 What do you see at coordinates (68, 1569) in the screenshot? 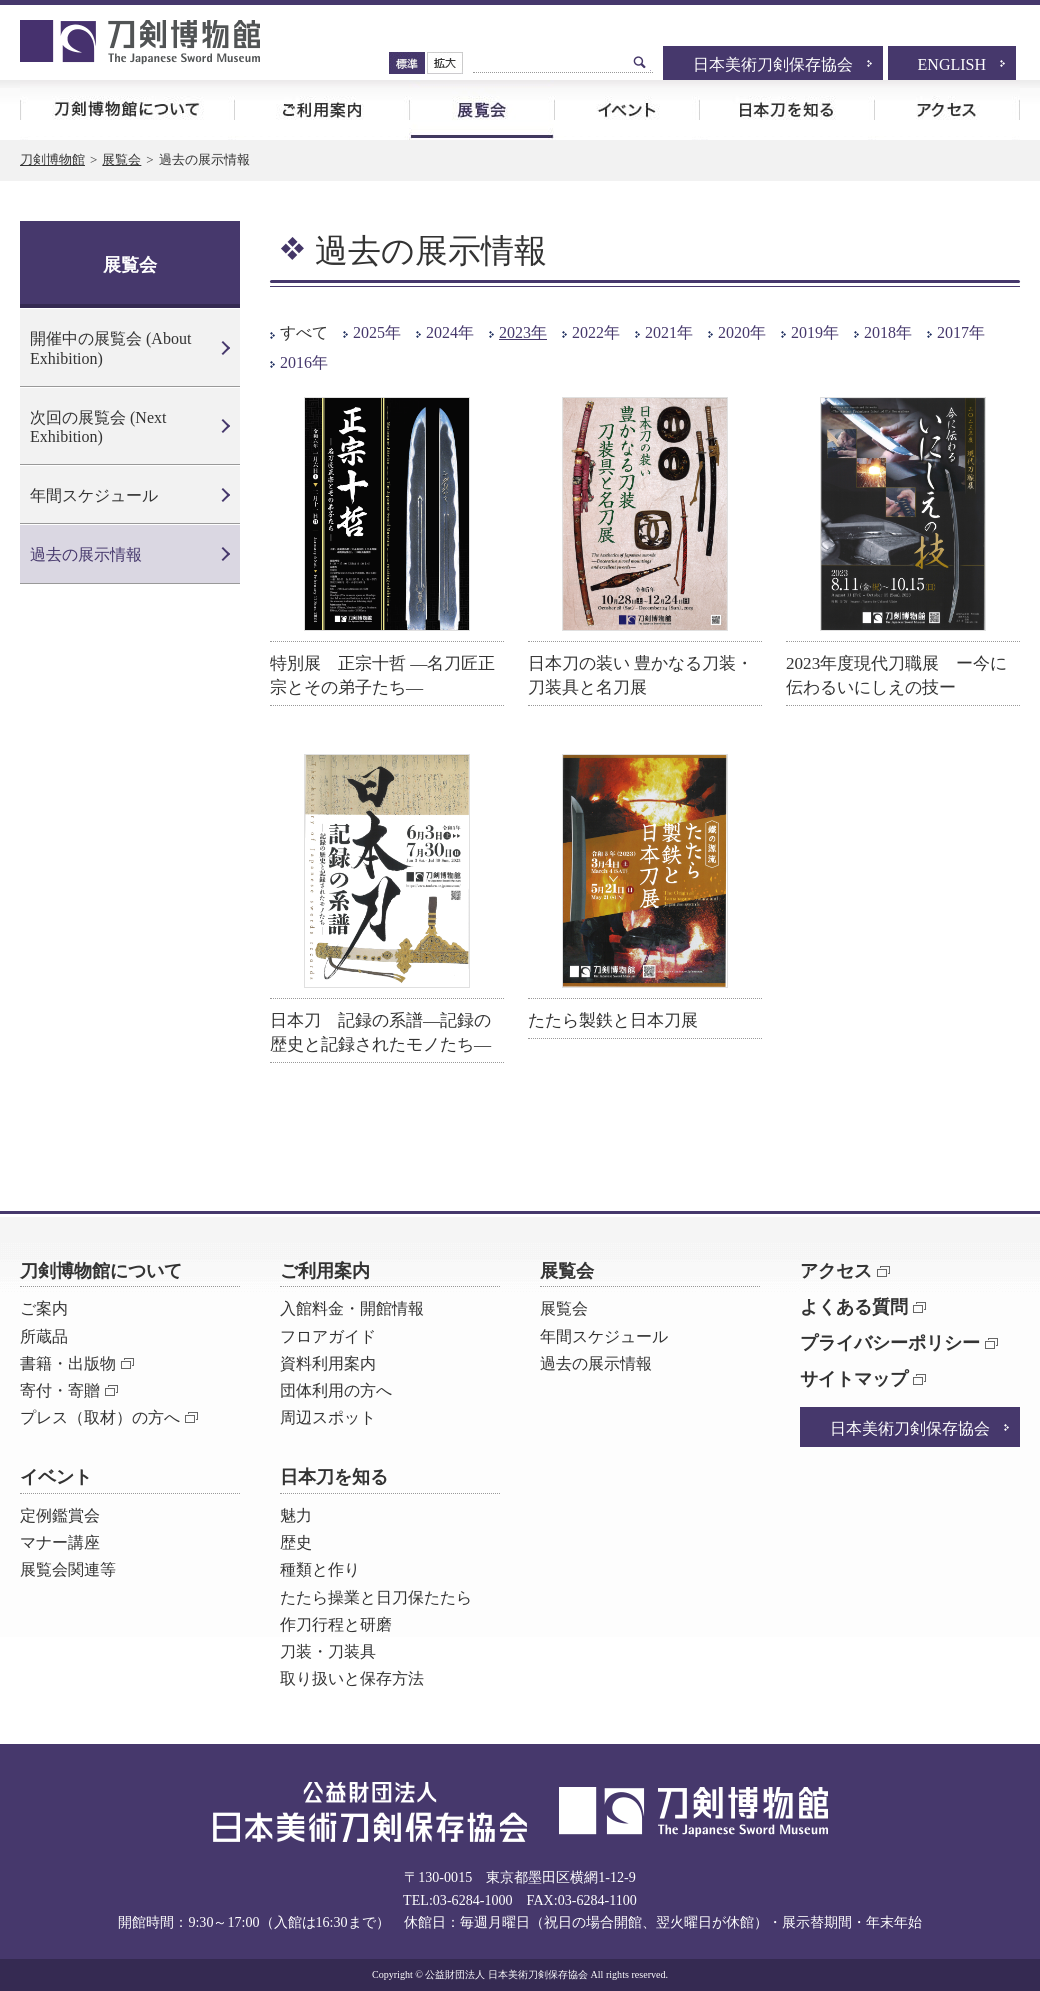
I see `展覧会関連等` at bounding box center [68, 1569].